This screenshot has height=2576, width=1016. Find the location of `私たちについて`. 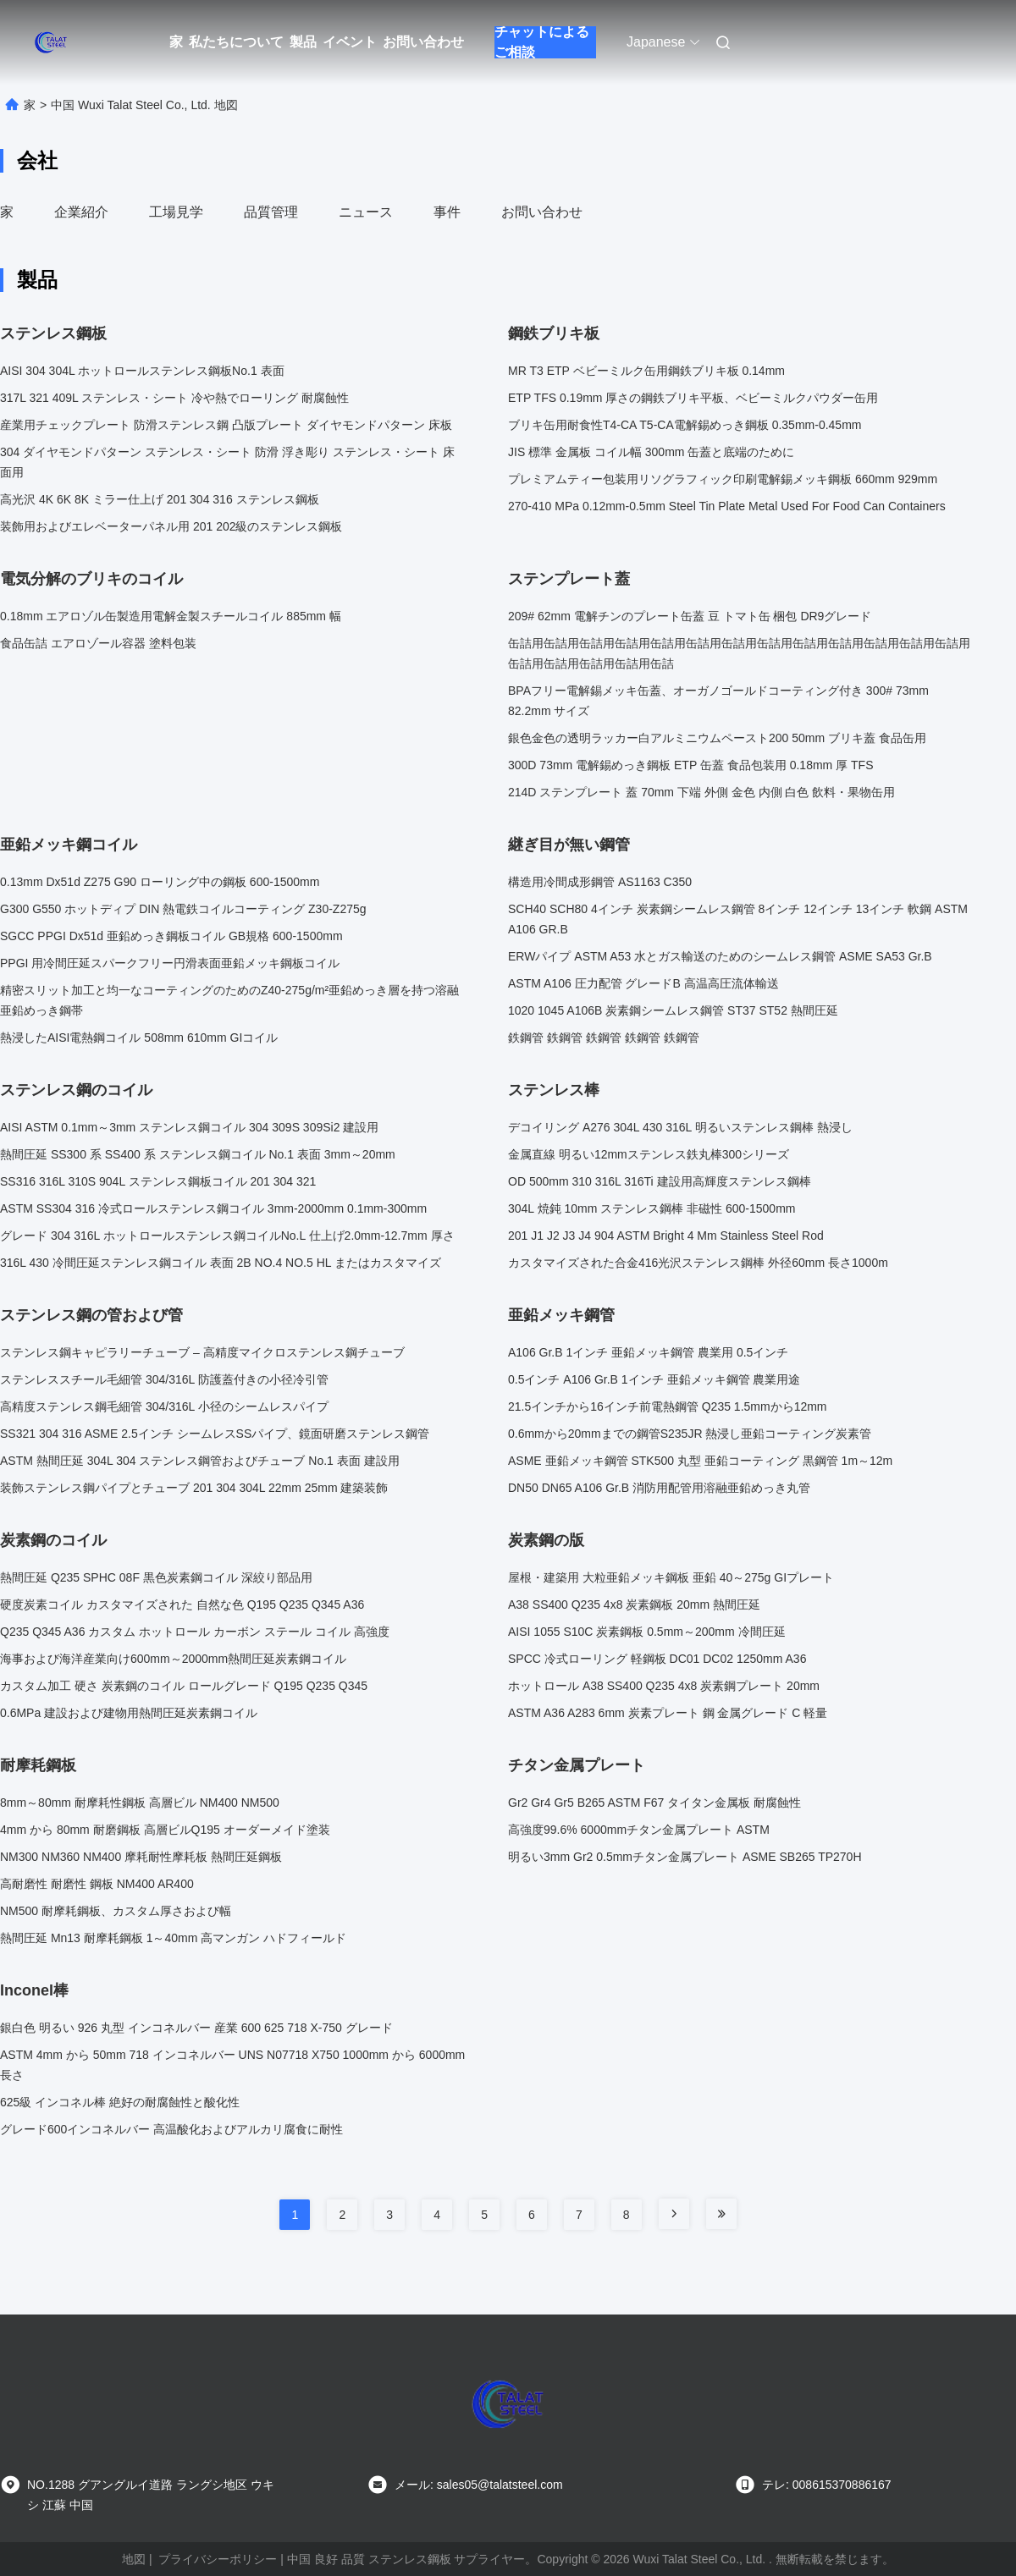

私たちについて is located at coordinates (236, 42).